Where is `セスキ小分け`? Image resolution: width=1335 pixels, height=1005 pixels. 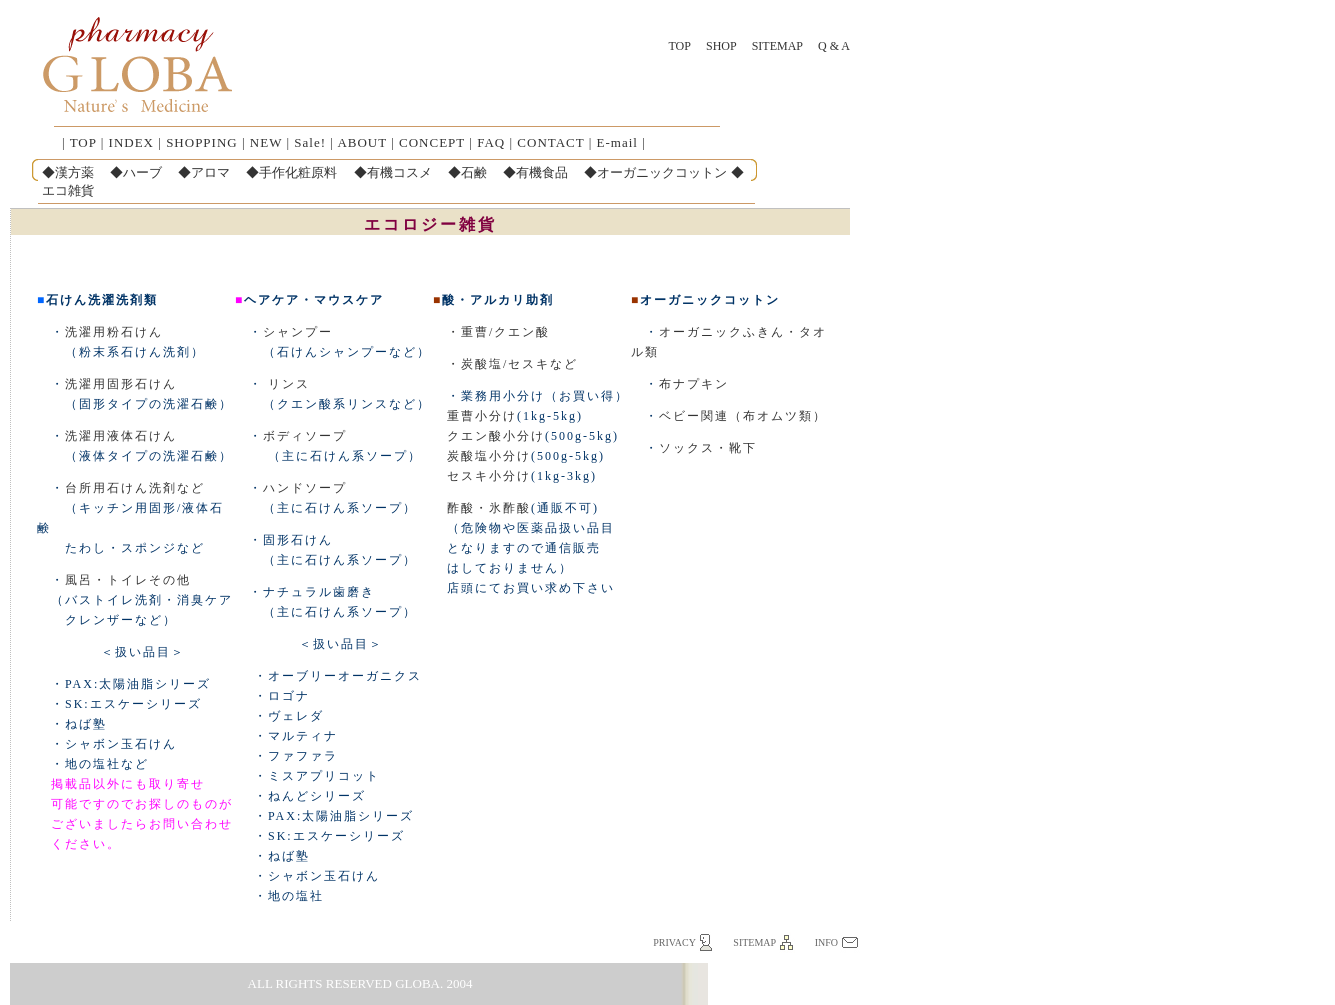
セスキ小分け is located at coordinates (489, 476).